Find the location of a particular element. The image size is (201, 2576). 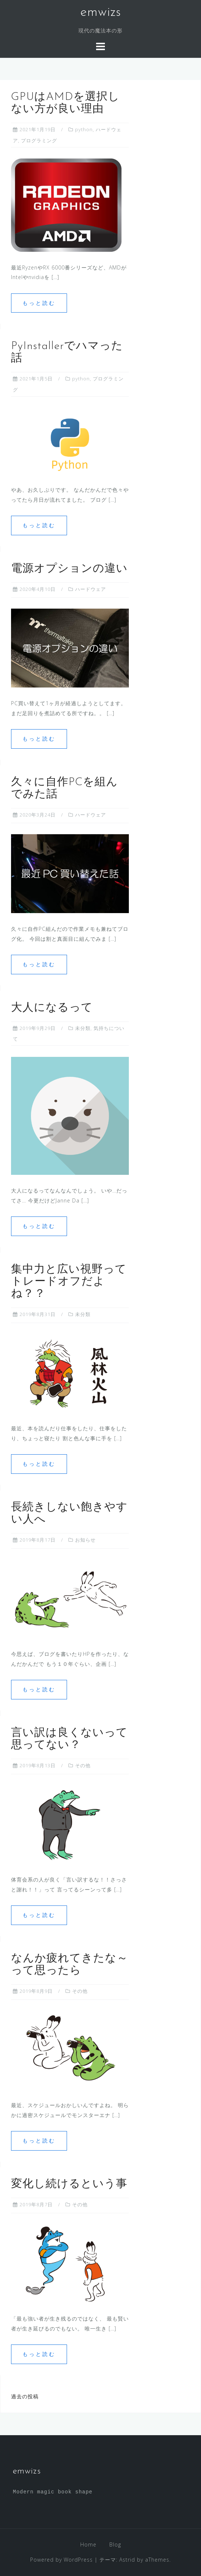

プログラミング is located at coordinates (39, 140).